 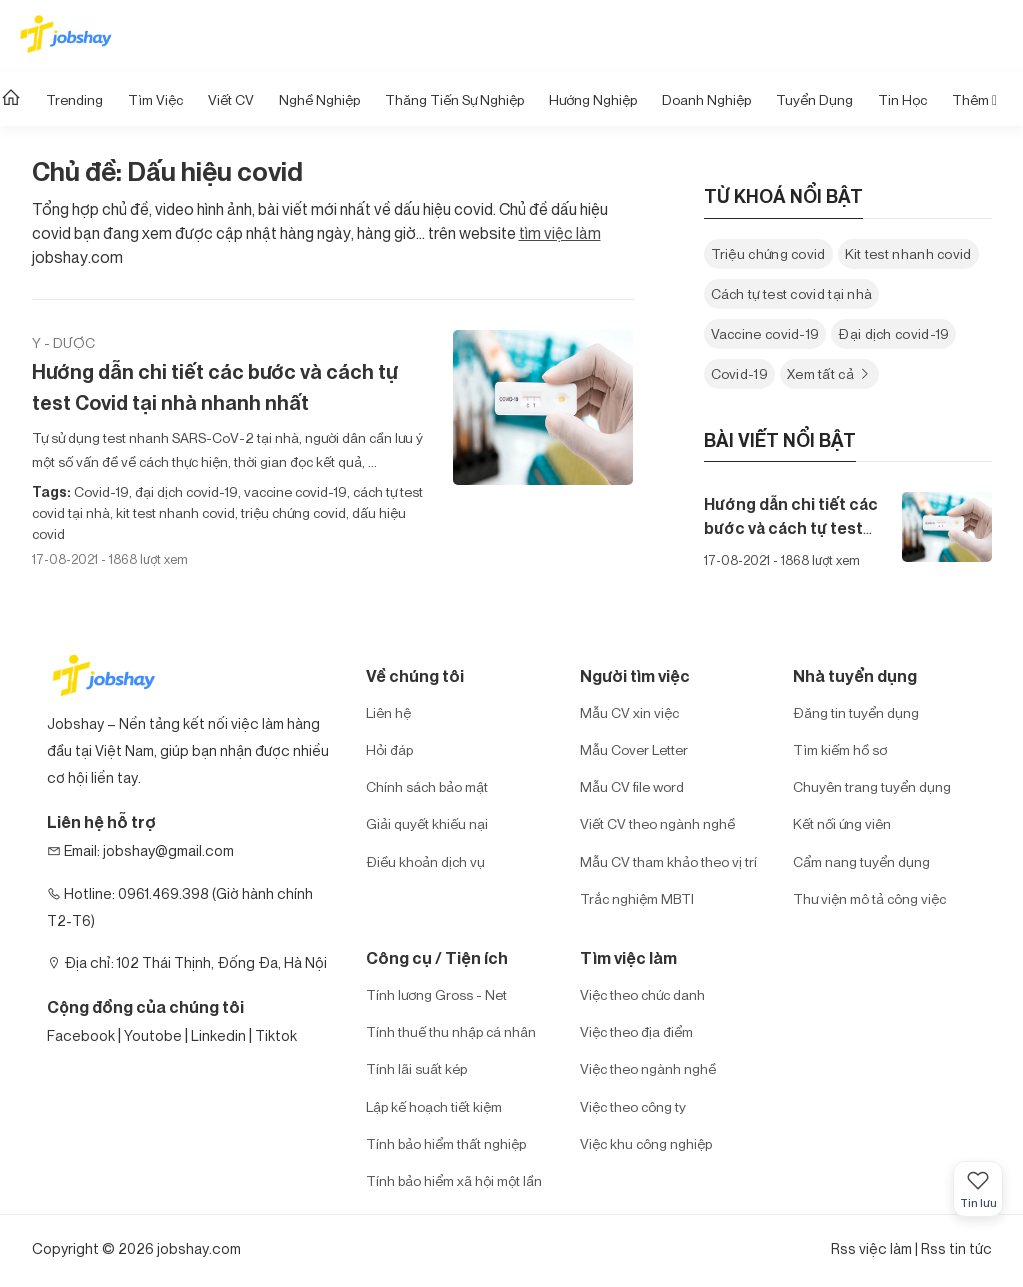 I want to click on Trắc nghiệm MBTI, so click(x=637, y=898).